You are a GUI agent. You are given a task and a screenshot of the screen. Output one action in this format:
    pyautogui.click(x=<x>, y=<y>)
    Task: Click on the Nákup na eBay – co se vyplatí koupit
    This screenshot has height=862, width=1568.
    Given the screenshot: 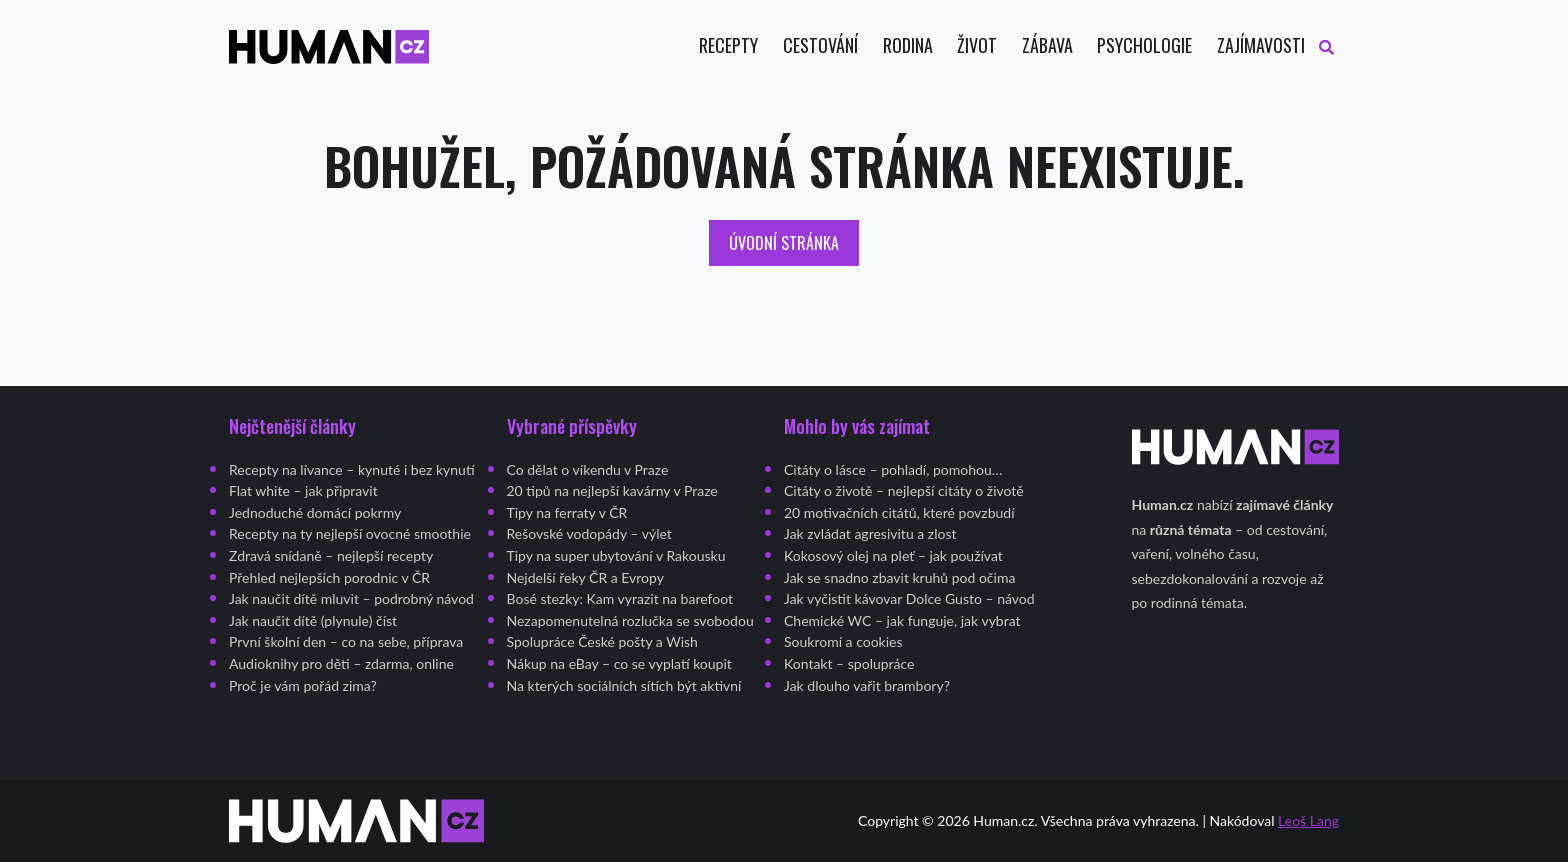 What is the action you would take?
    pyautogui.click(x=619, y=663)
    